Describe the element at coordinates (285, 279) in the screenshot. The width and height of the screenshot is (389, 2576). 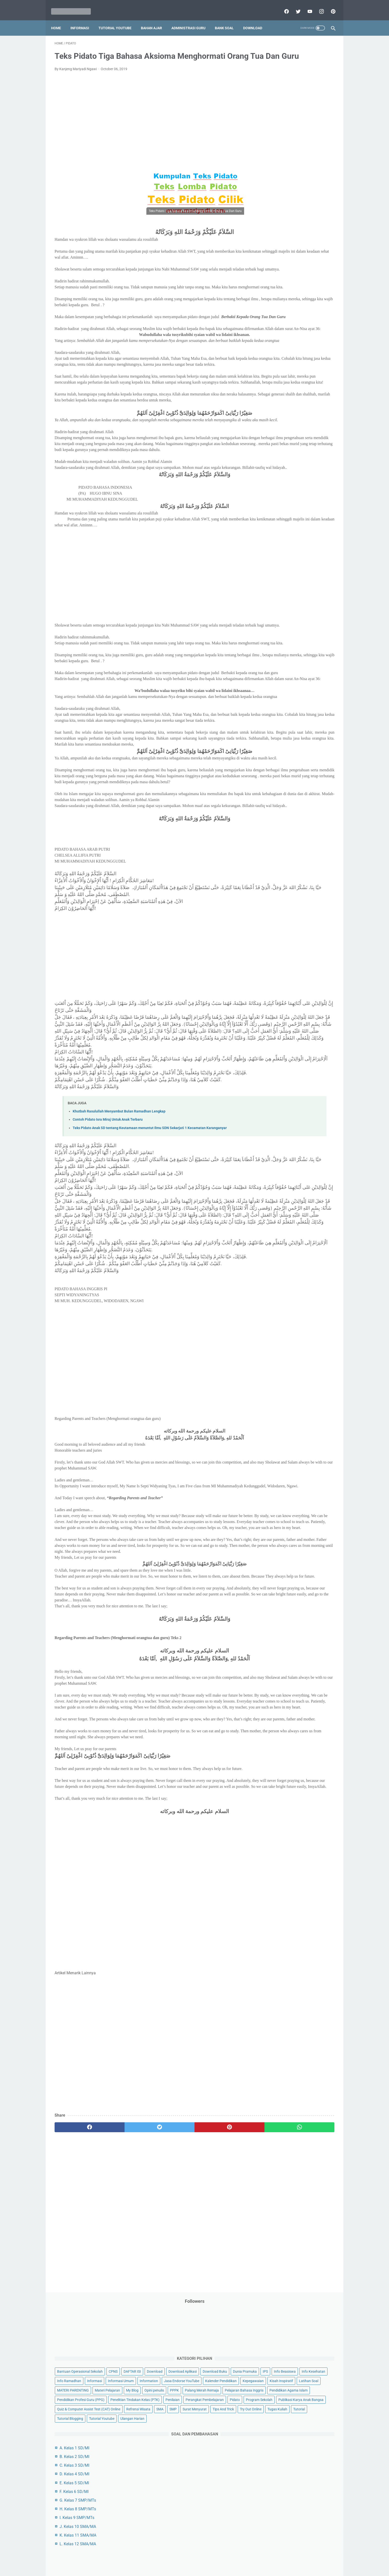
I see `Publikasi Karya Anak Bangsa` at that location.